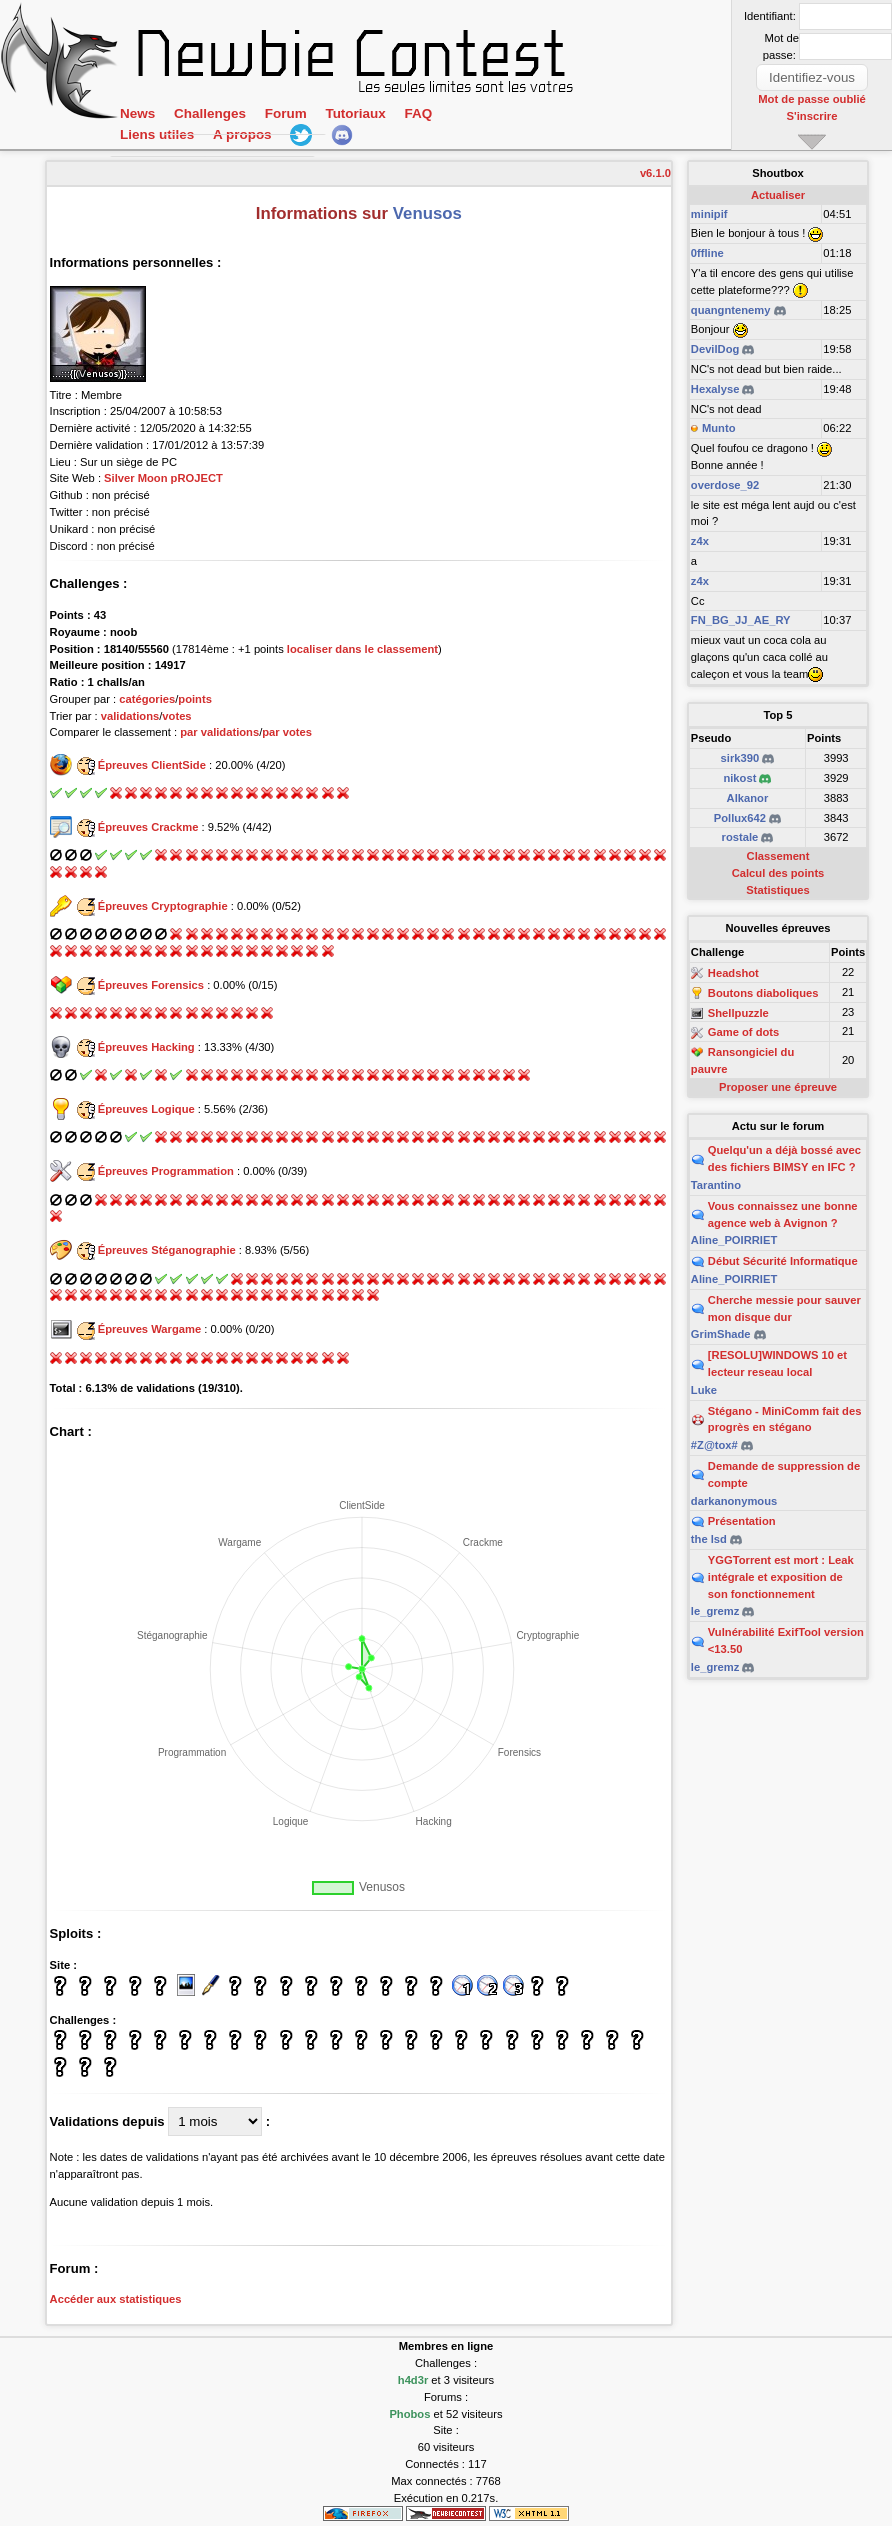 Image resolution: width=892 pixels, height=2526 pixels. Describe the element at coordinates (763, 993) in the screenshot. I see `Boutons diaboliques` at that location.